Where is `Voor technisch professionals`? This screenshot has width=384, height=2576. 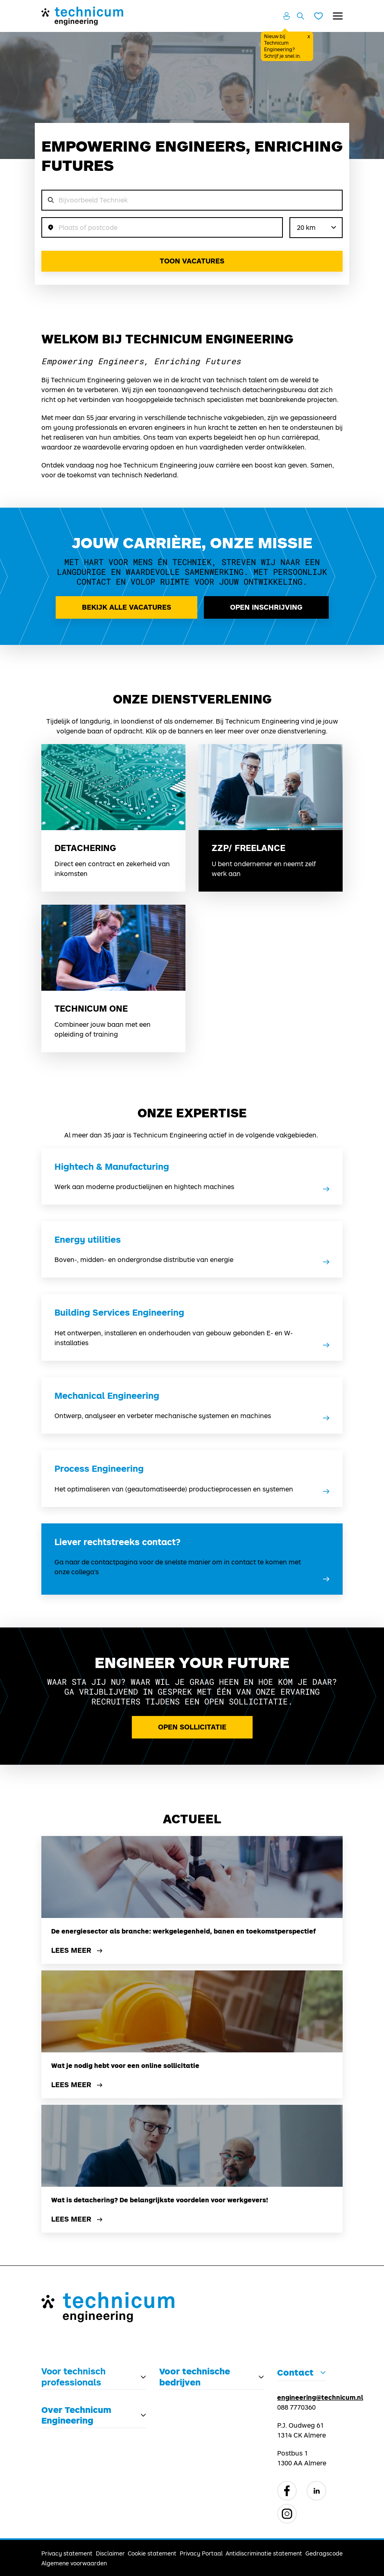
Voor technisch professionals is located at coordinates (73, 2376).